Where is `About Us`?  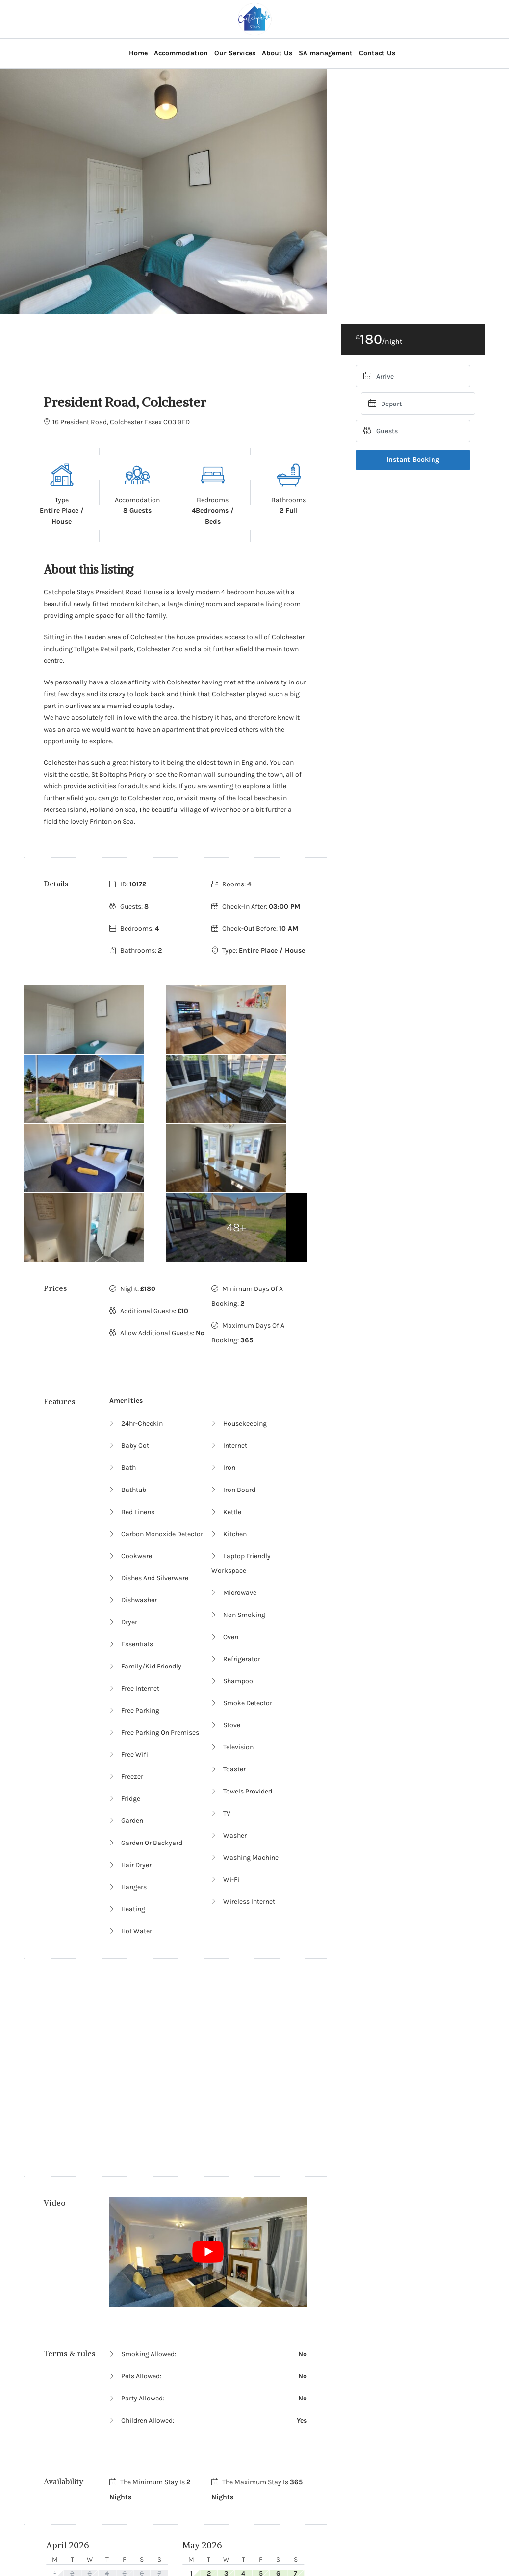 About Us is located at coordinates (277, 53).